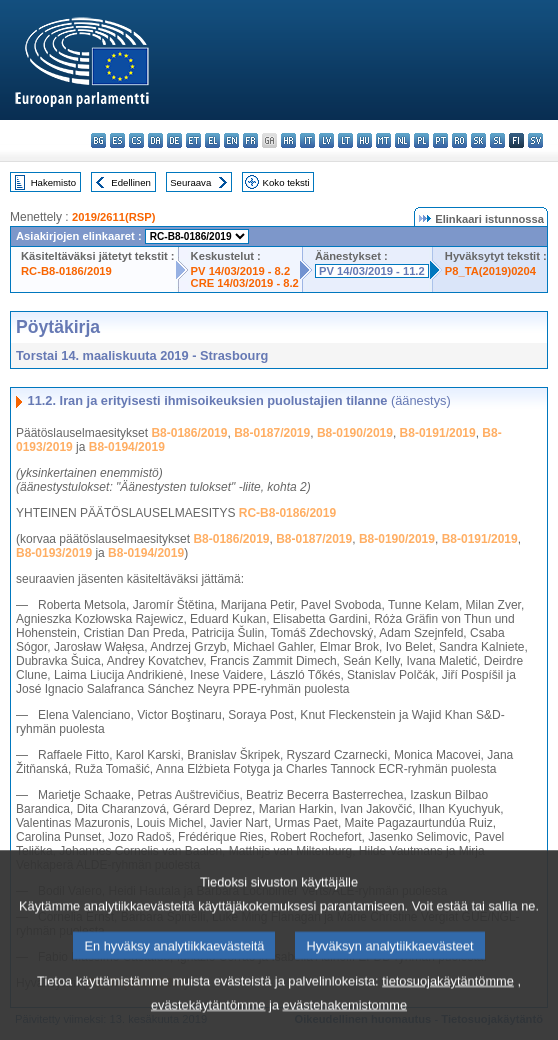 This screenshot has height=1040, width=558. What do you see at coordinates (272, 433) in the screenshot?
I see `B8-0187/2019` at bounding box center [272, 433].